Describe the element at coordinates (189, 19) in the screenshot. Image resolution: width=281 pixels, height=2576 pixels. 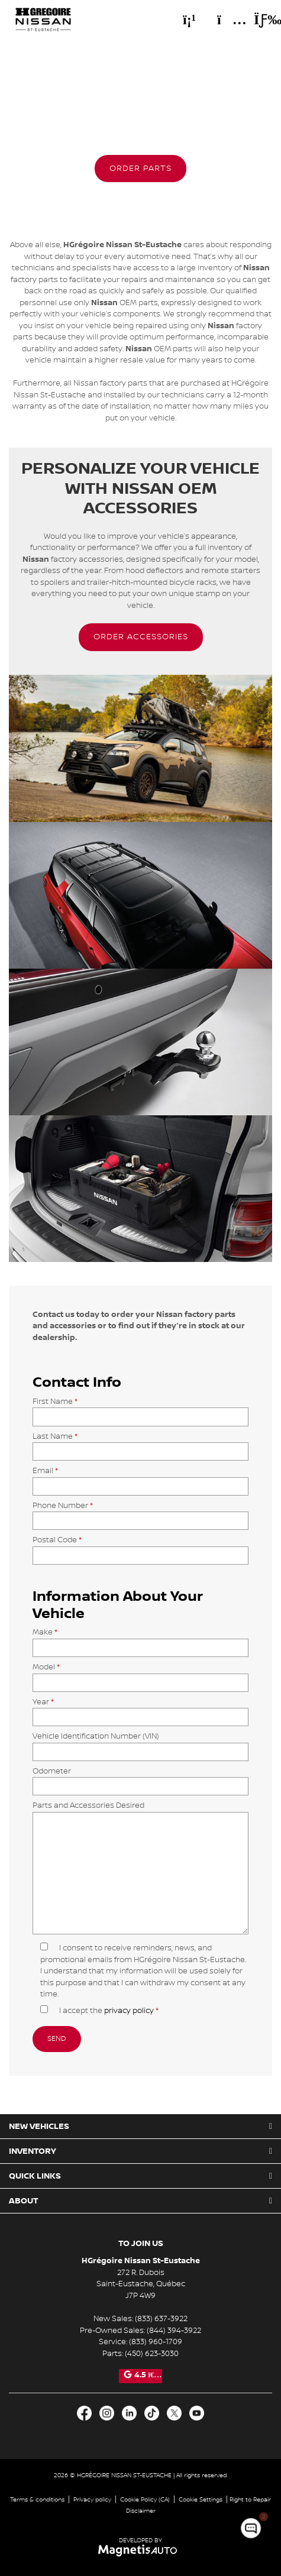
I see `[Phone]` at that location.